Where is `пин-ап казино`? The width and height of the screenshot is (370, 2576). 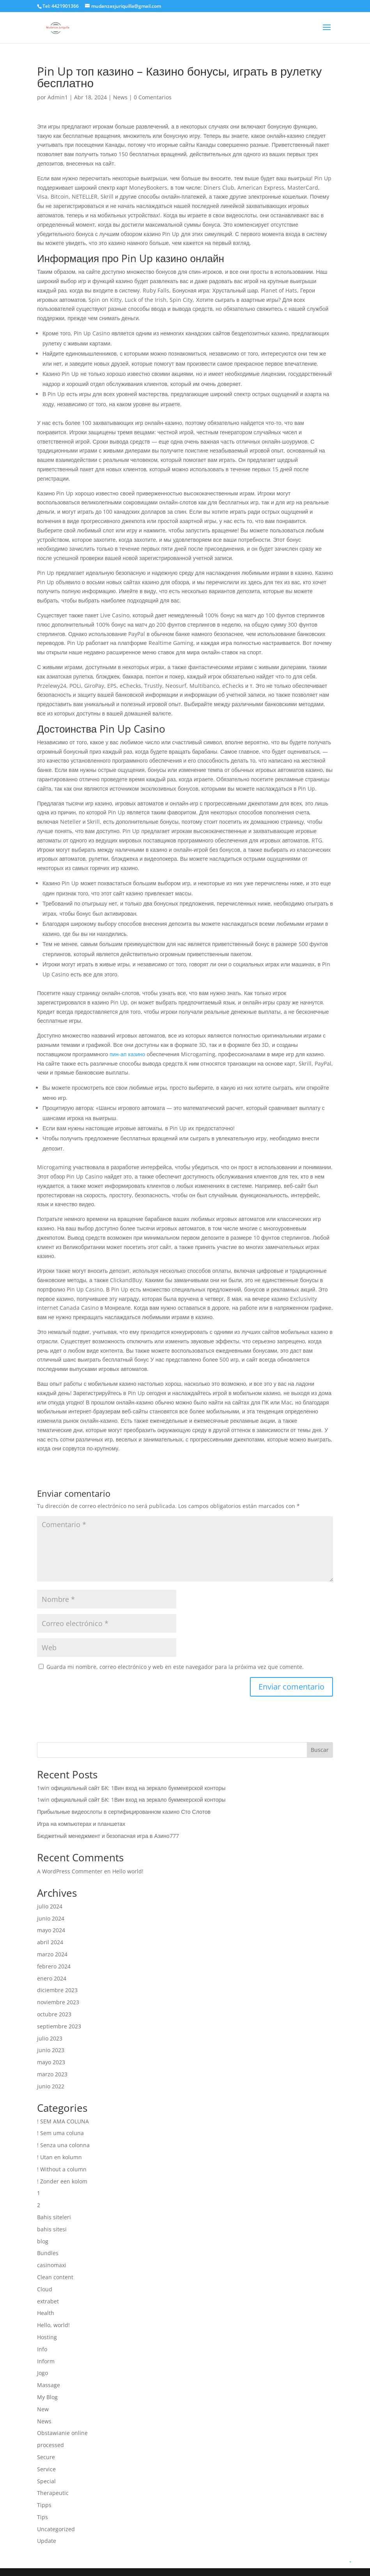
пин-ап казино is located at coordinates (127, 1054).